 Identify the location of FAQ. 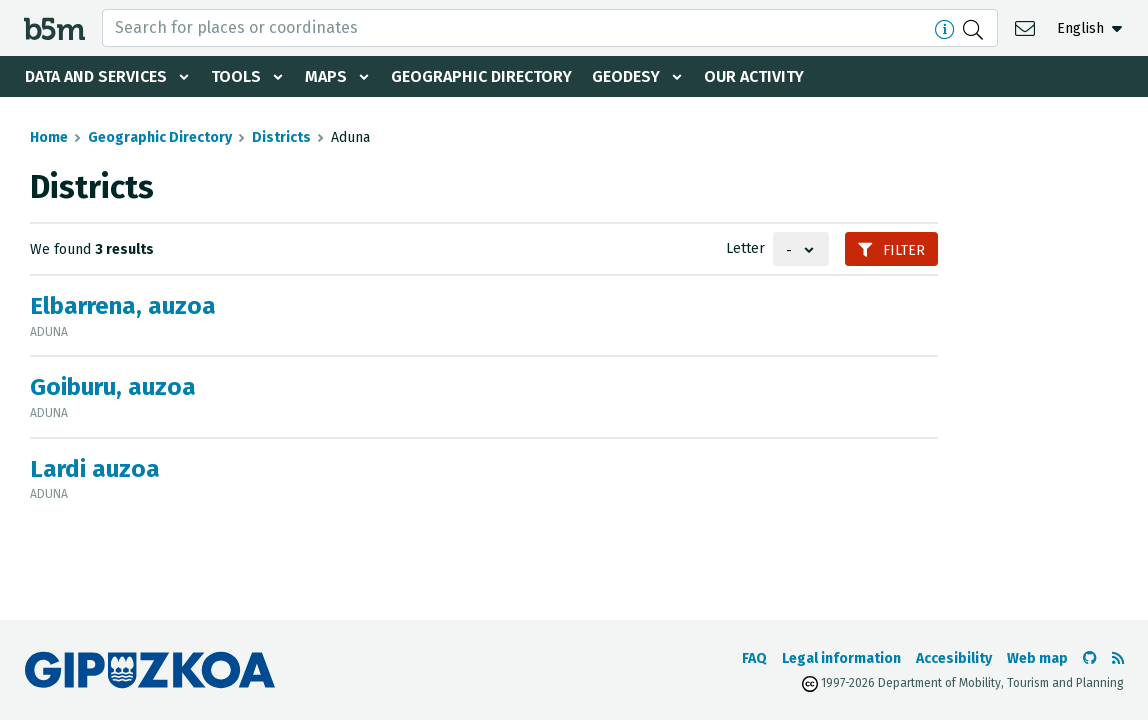
(754, 658).